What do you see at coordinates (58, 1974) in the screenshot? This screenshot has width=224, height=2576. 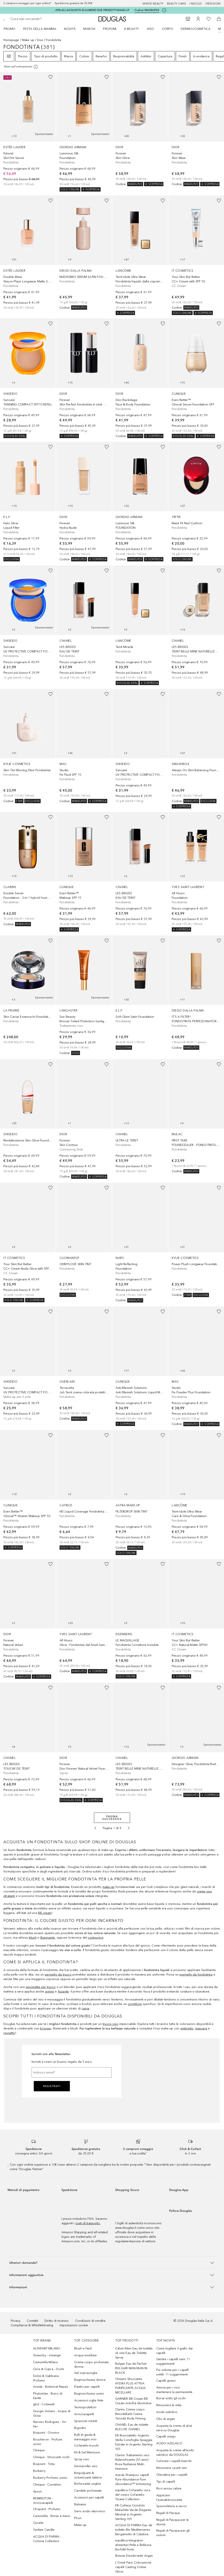 I see `pennello da trucco` at bounding box center [58, 1974].